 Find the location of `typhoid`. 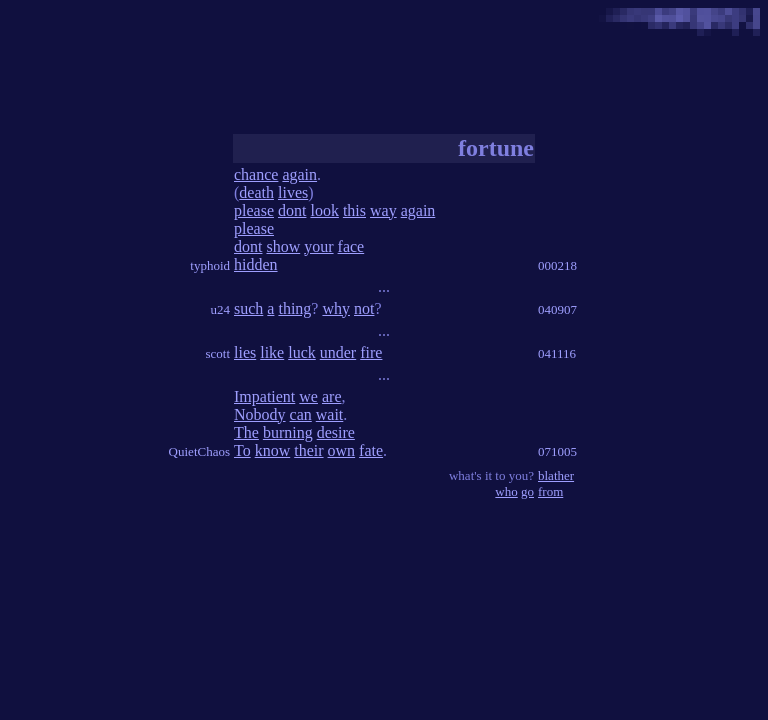

typhoid is located at coordinates (210, 265).